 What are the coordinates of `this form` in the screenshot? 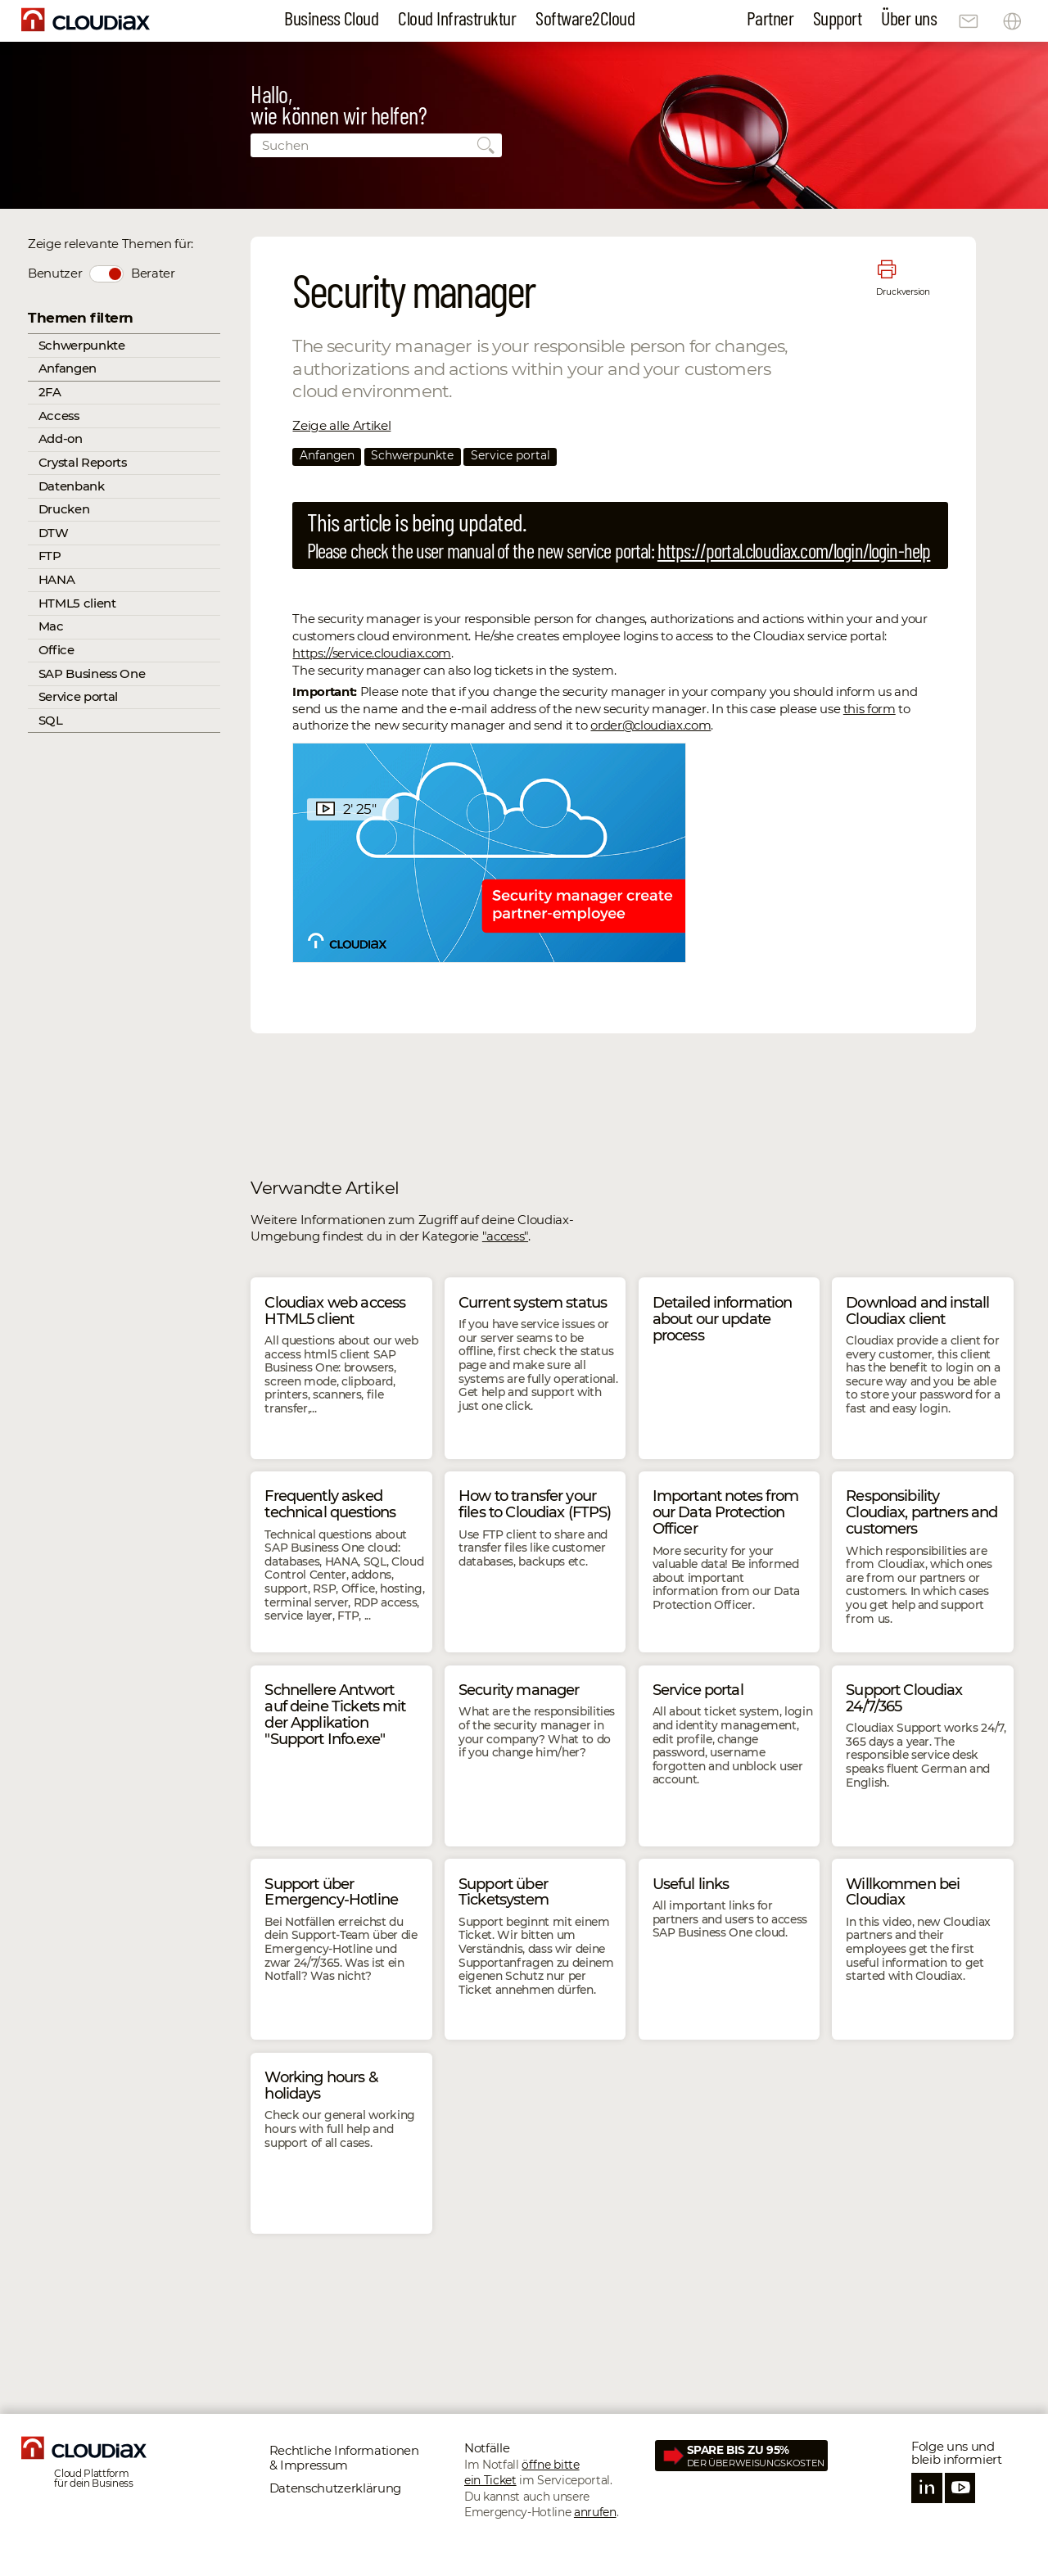 It's located at (869, 709).